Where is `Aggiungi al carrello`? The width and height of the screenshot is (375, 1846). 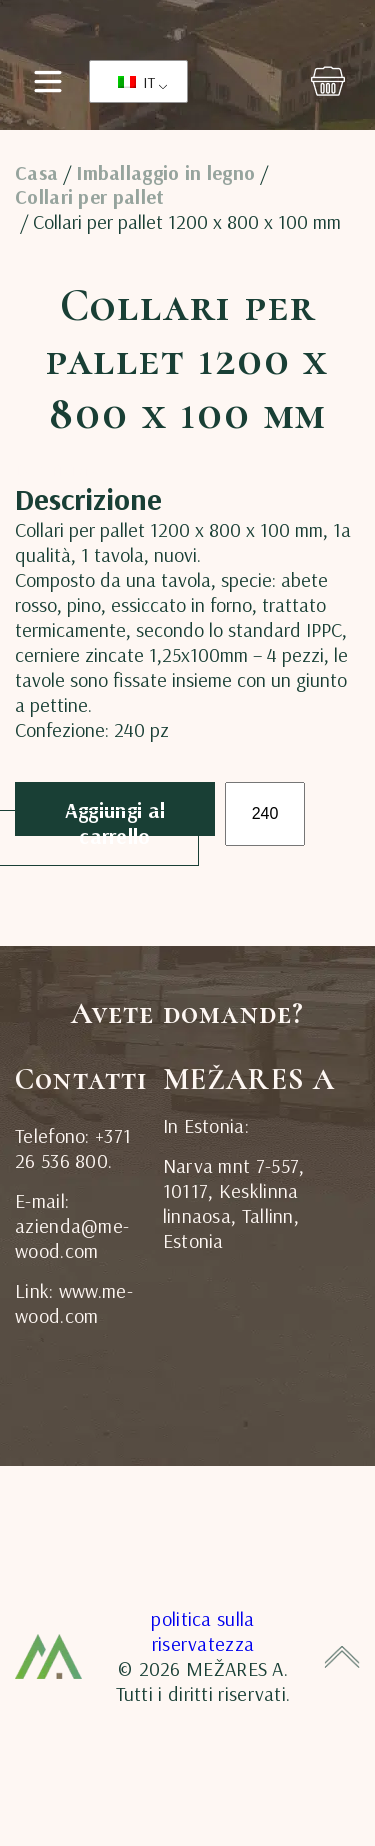
Aggiungi al carrello is located at coordinates (115, 816).